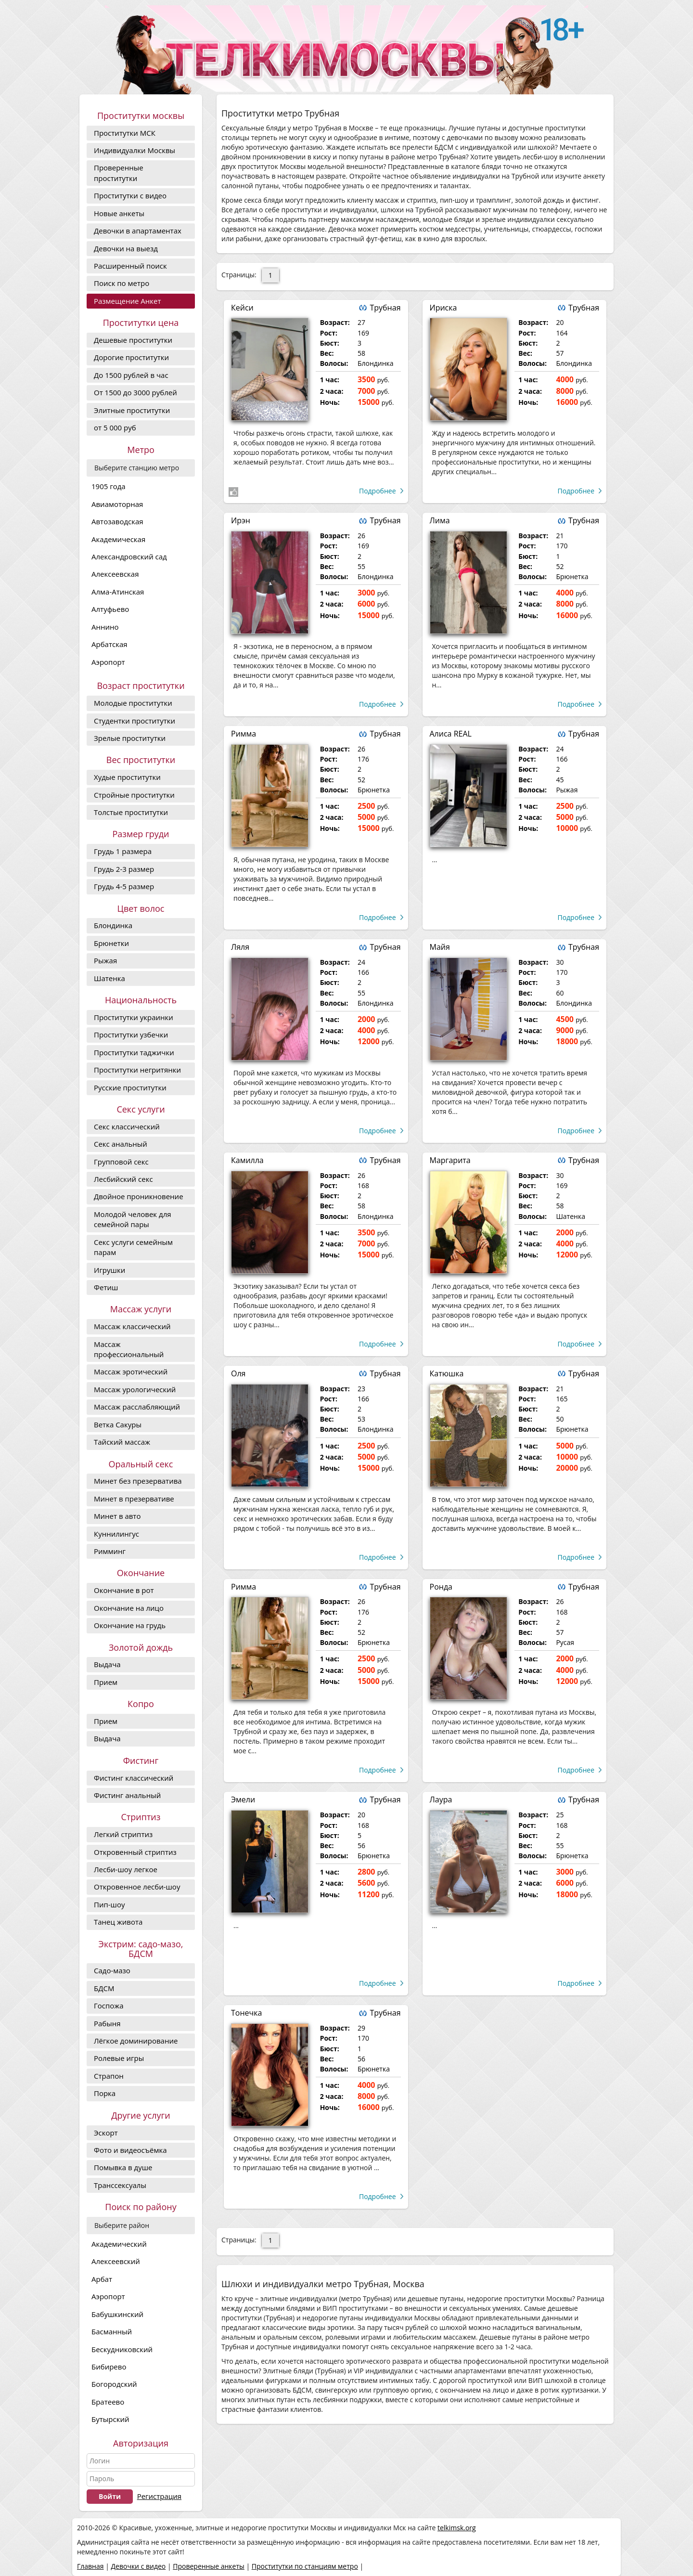 This screenshot has width=693, height=2576. I want to click on Массаж классический, so click(132, 1326).